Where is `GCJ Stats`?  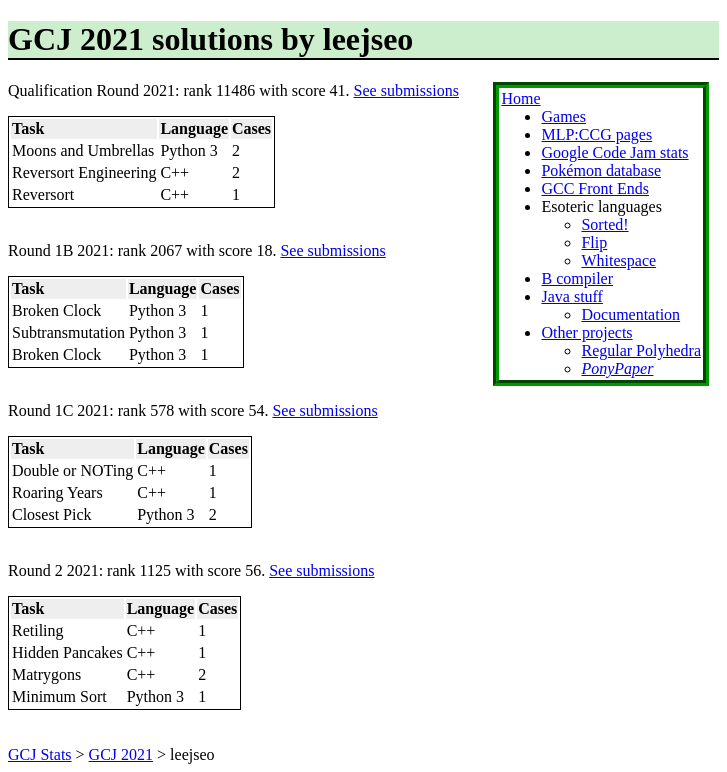 GCJ Stats is located at coordinates (40, 754).